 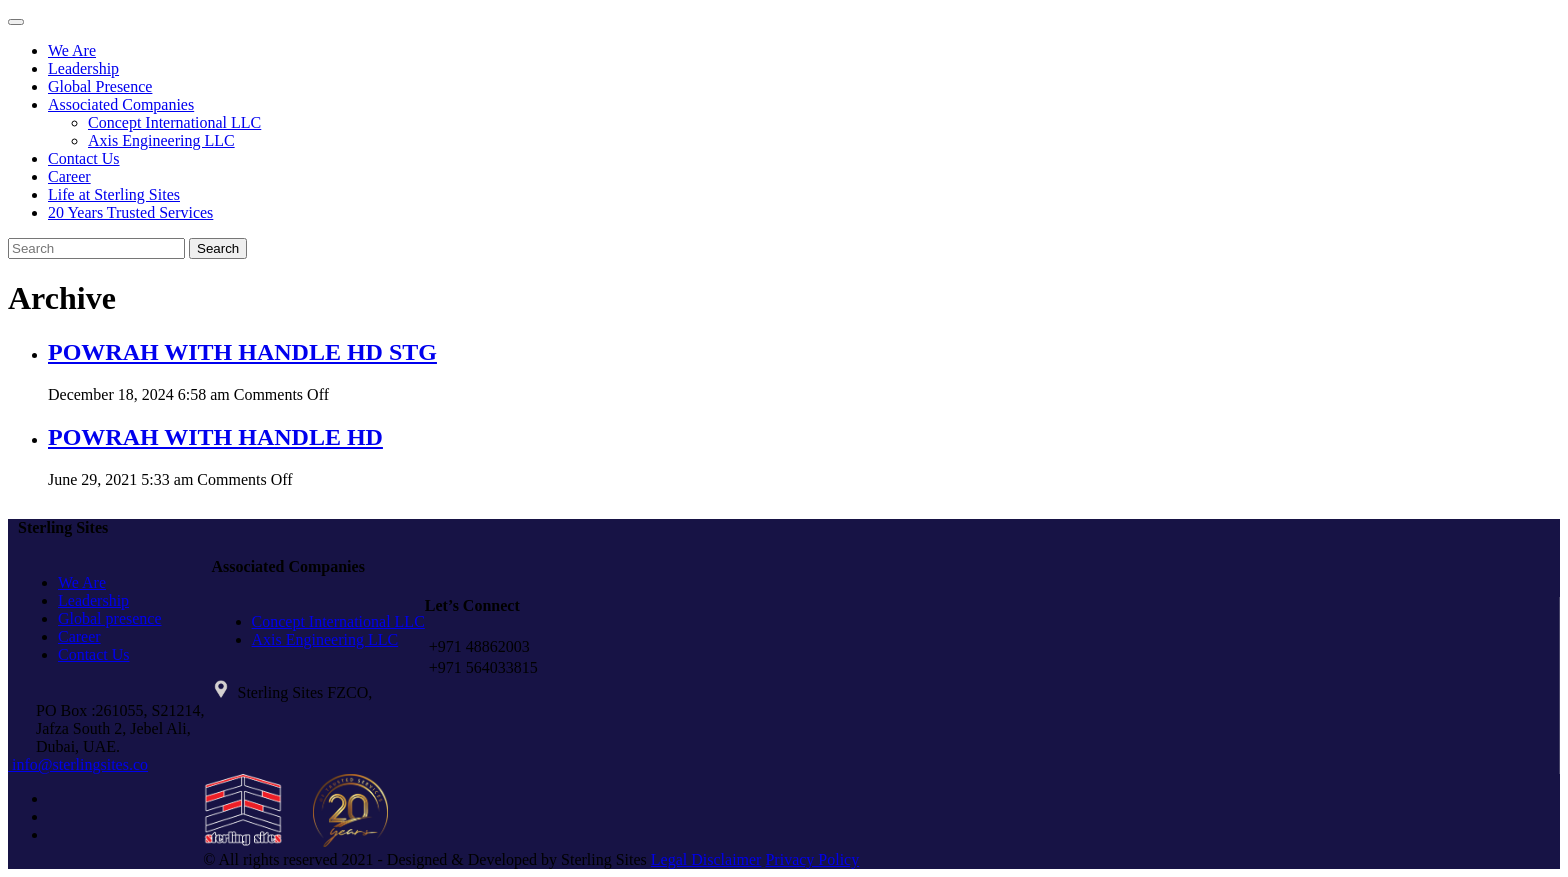 What do you see at coordinates (242, 352) in the screenshot?
I see `POWRAH WITH HANDLE HD STG` at bounding box center [242, 352].